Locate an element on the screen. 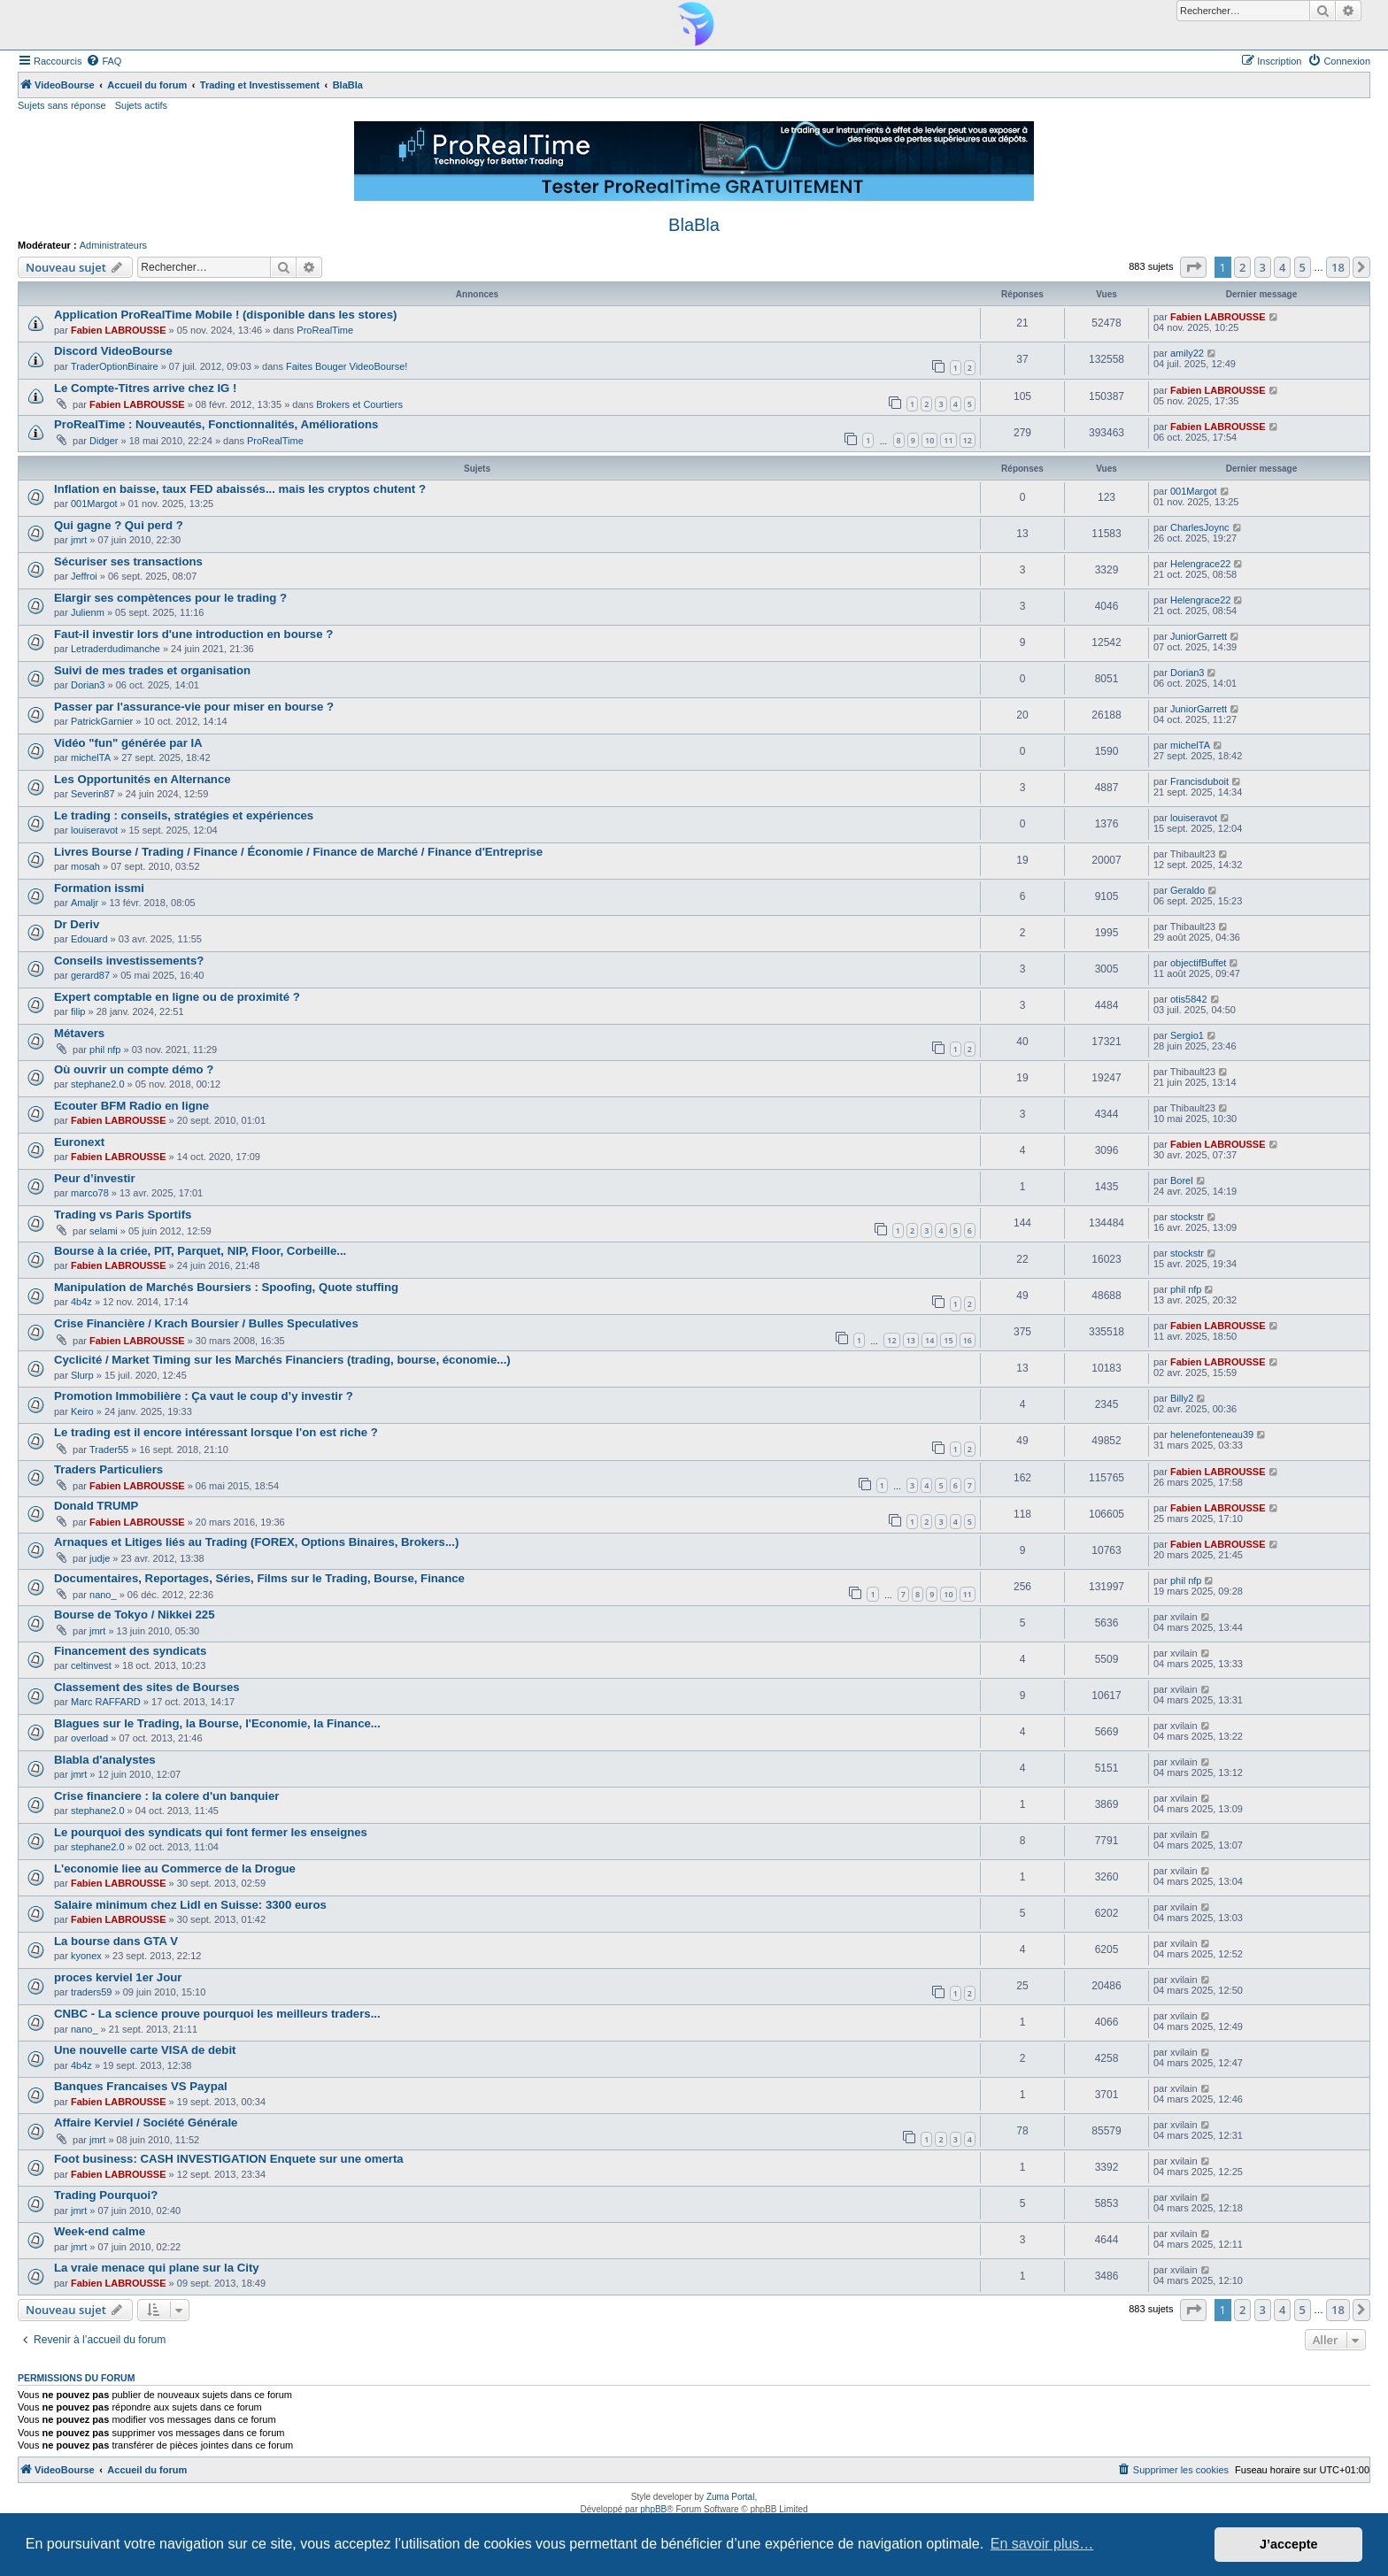 The image size is (1388, 2576). Trading Pourquoi? is located at coordinates (106, 2195).